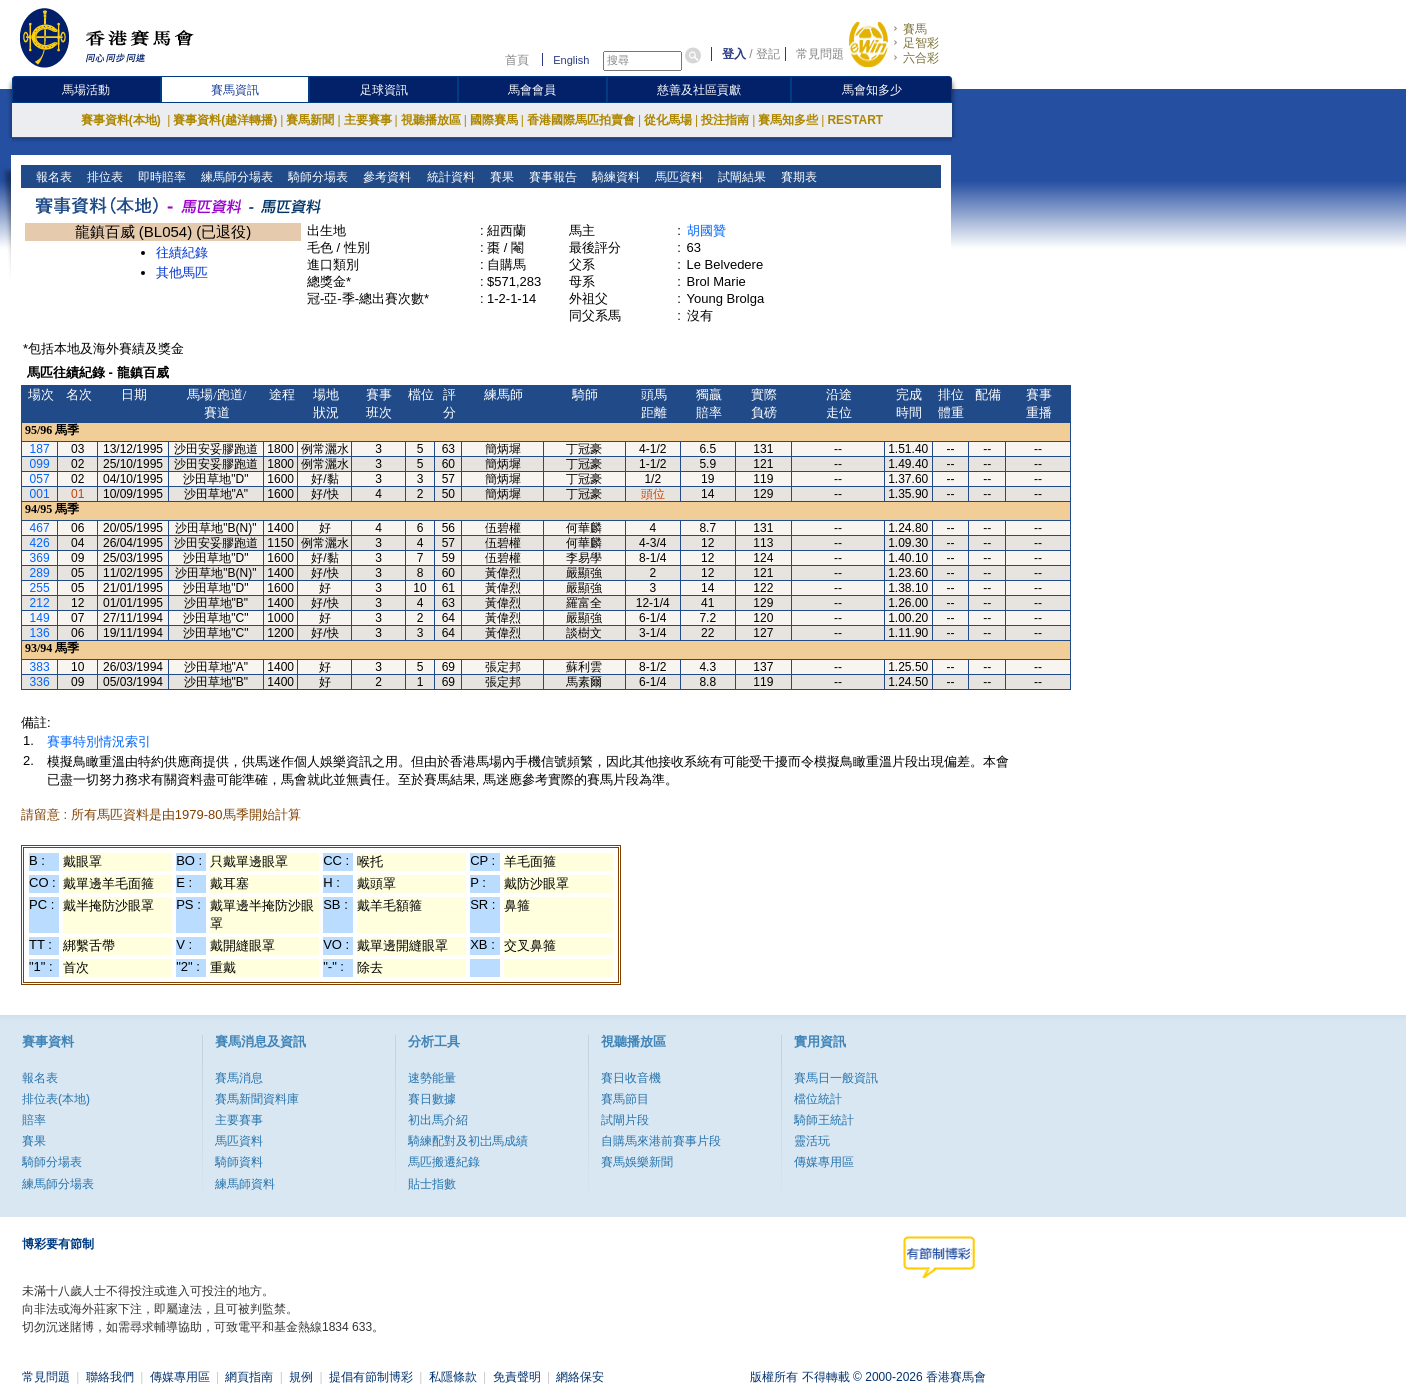  Describe the element at coordinates (301, 1377) in the screenshot. I see `規例` at that location.